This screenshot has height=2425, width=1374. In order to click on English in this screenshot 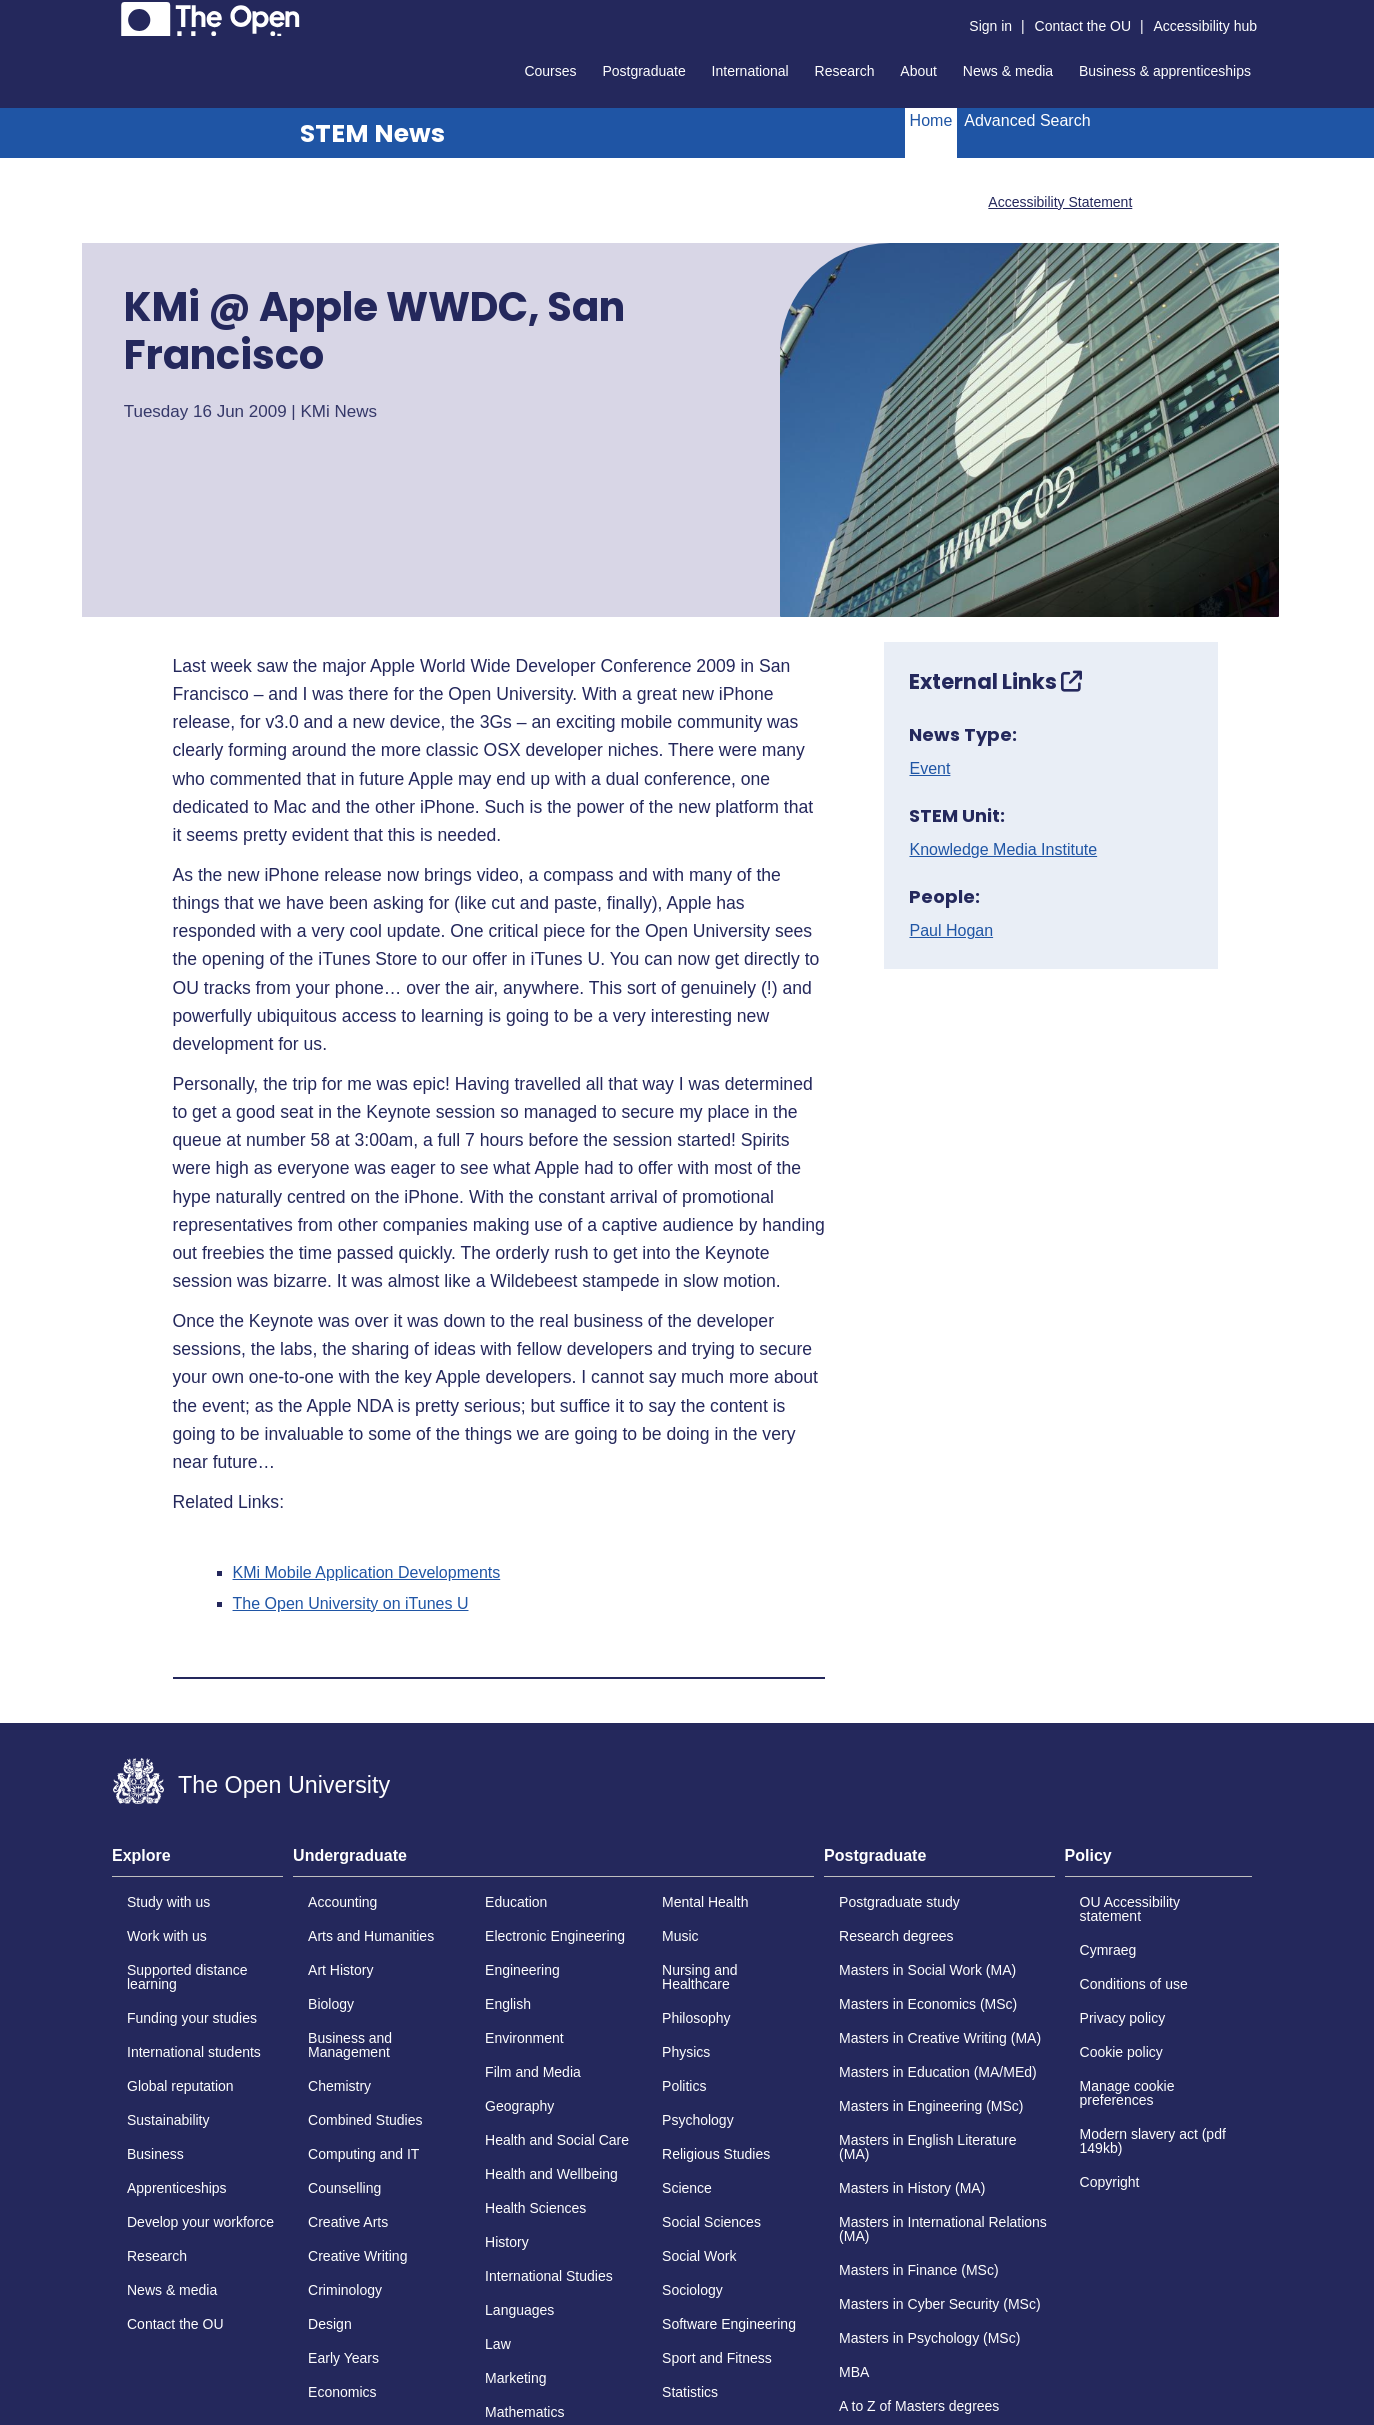, I will do `click(508, 2004)`.